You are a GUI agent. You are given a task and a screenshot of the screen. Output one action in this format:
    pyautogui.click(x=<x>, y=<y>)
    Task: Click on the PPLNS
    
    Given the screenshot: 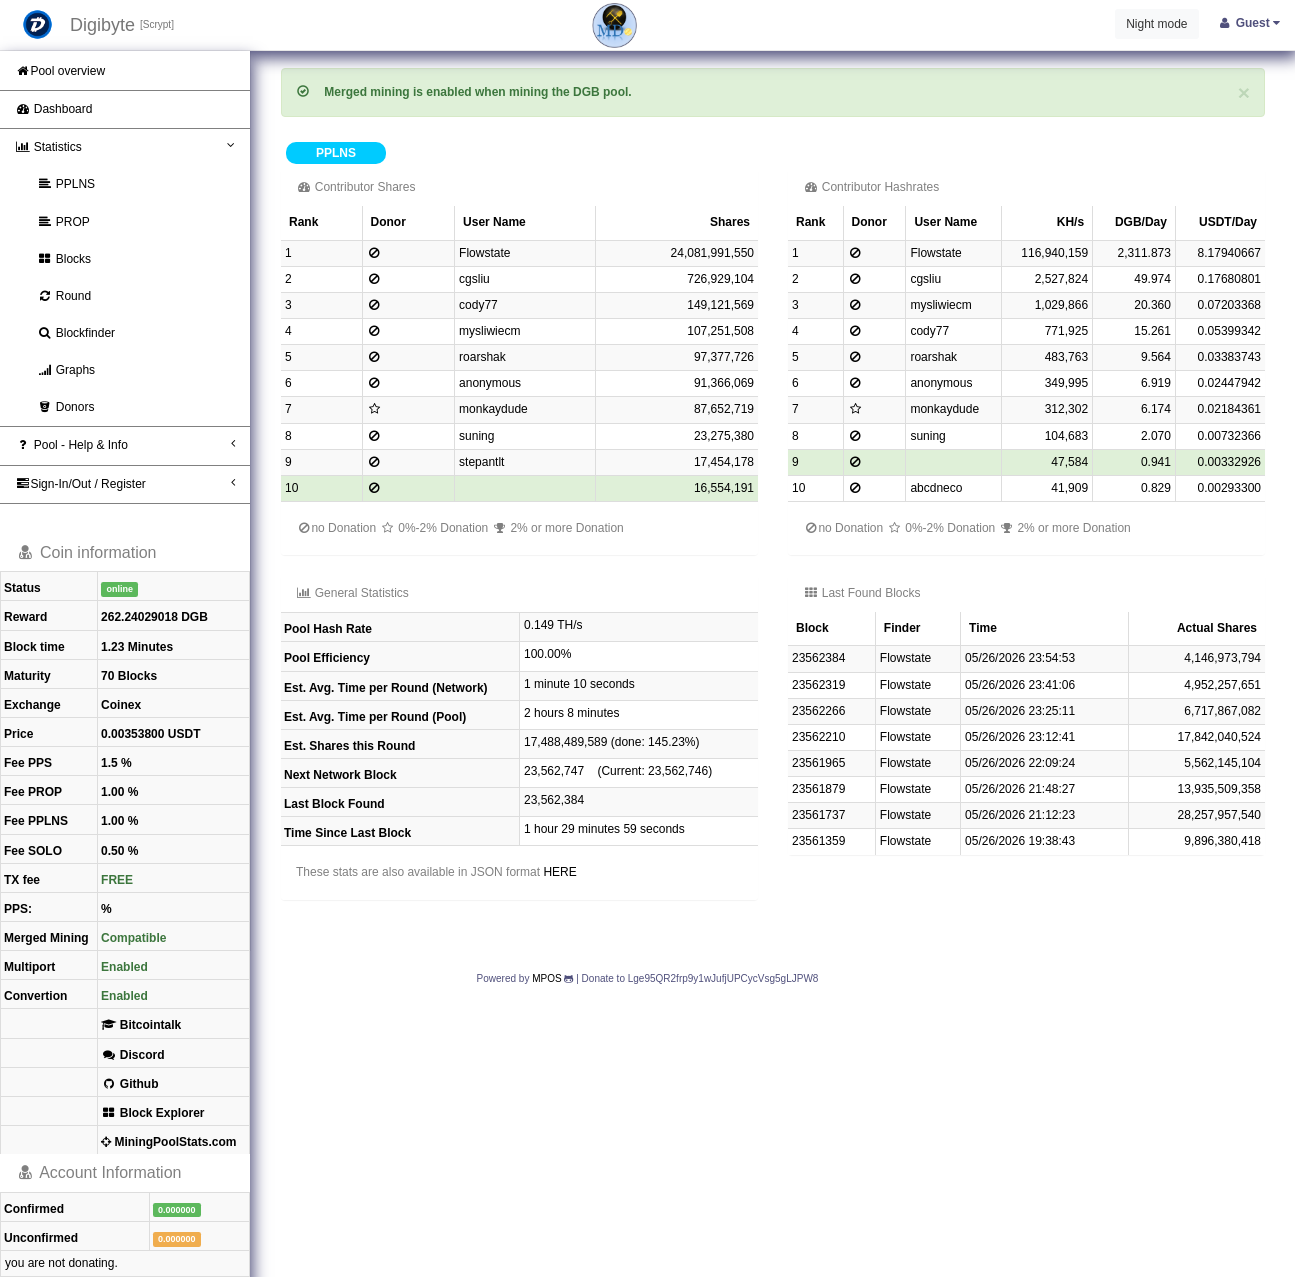 What is the action you would take?
    pyautogui.click(x=66, y=184)
    